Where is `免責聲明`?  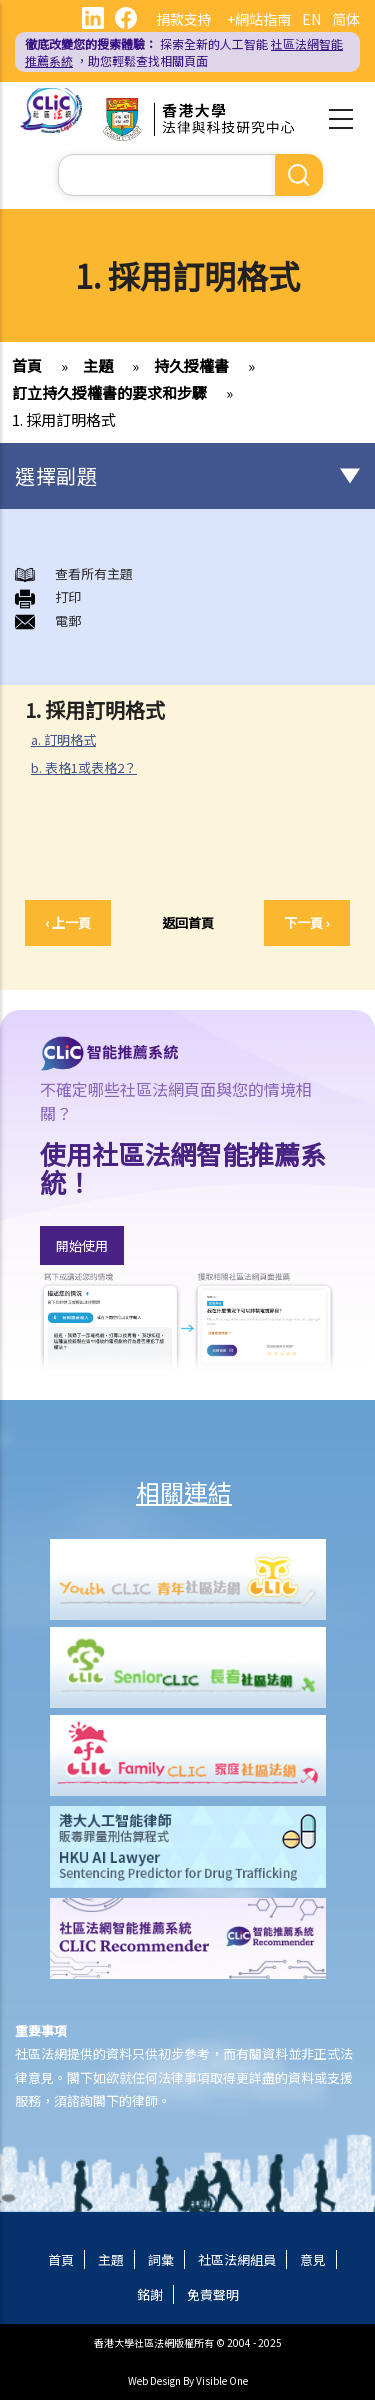 免責聲明 is located at coordinates (213, 2294).